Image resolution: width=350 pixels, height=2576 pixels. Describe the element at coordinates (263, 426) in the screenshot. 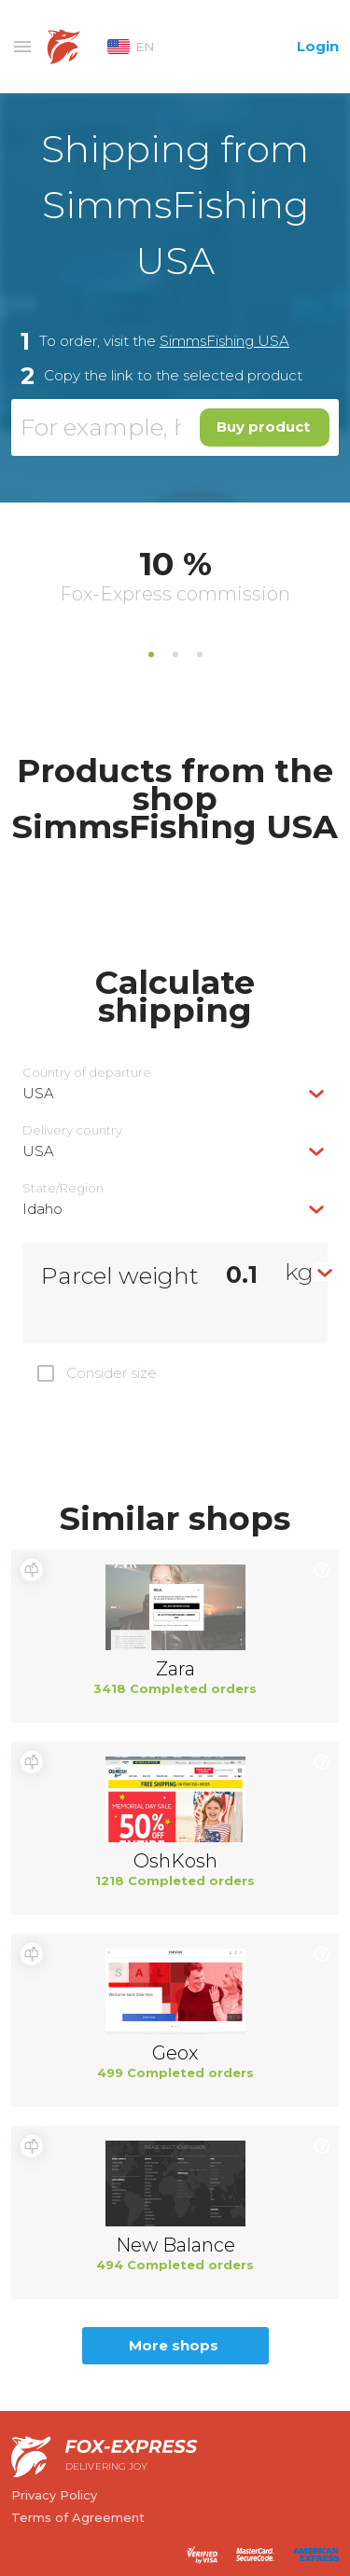

I see `Buy product` at that location.